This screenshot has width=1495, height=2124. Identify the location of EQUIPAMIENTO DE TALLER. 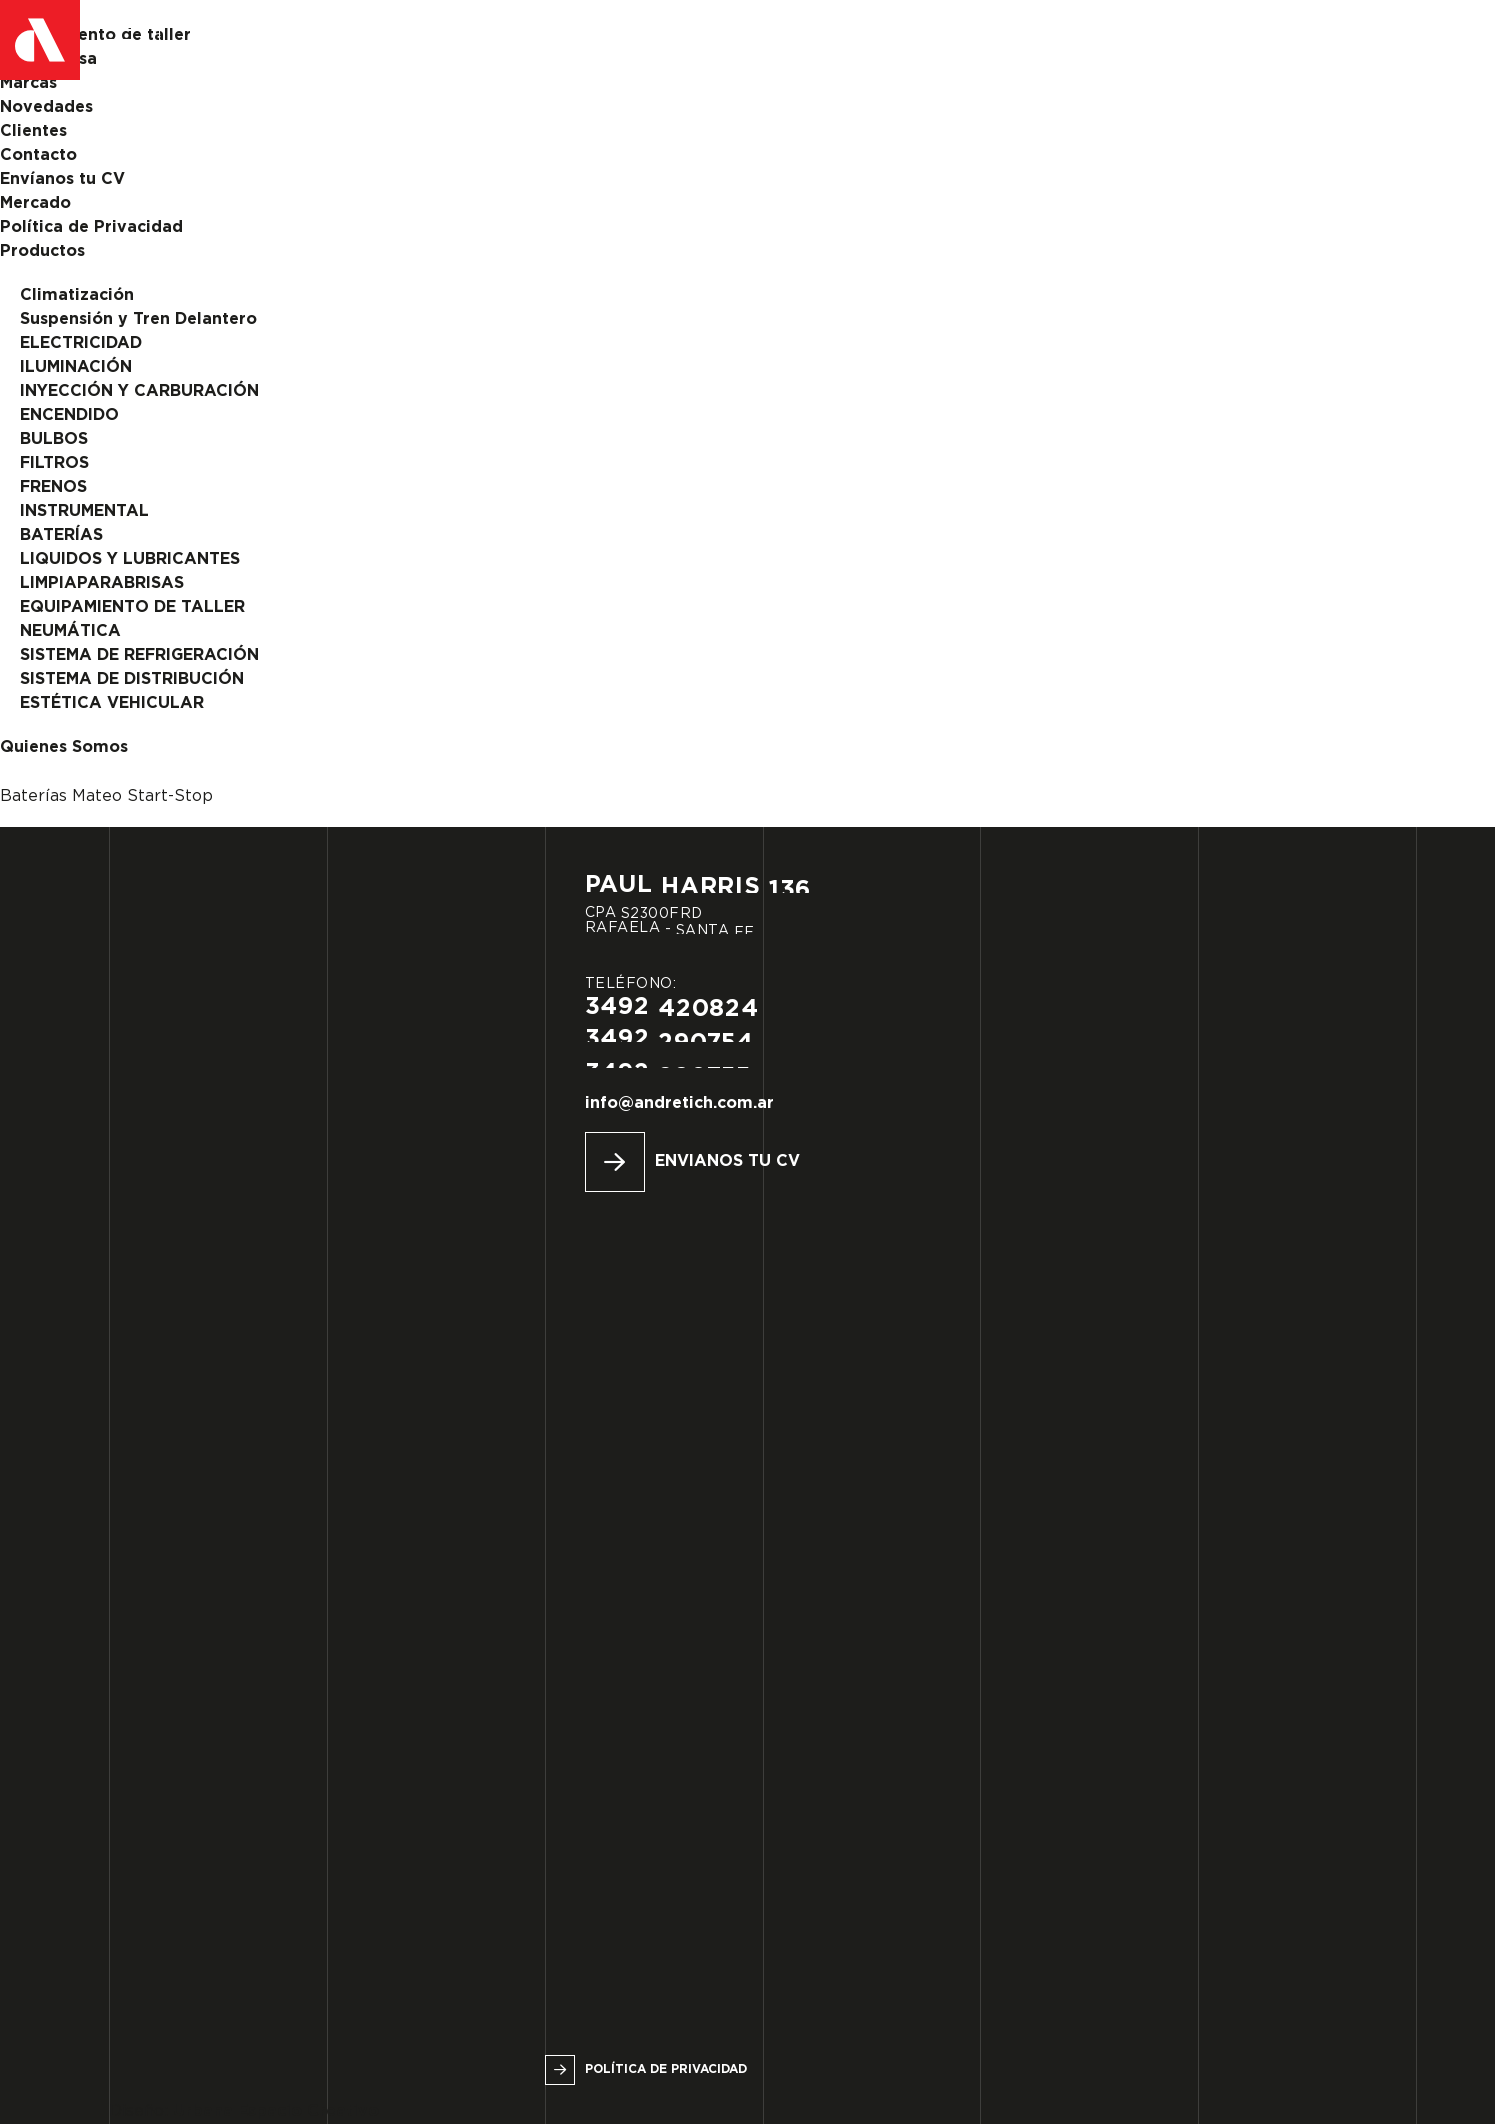
(132, 607).